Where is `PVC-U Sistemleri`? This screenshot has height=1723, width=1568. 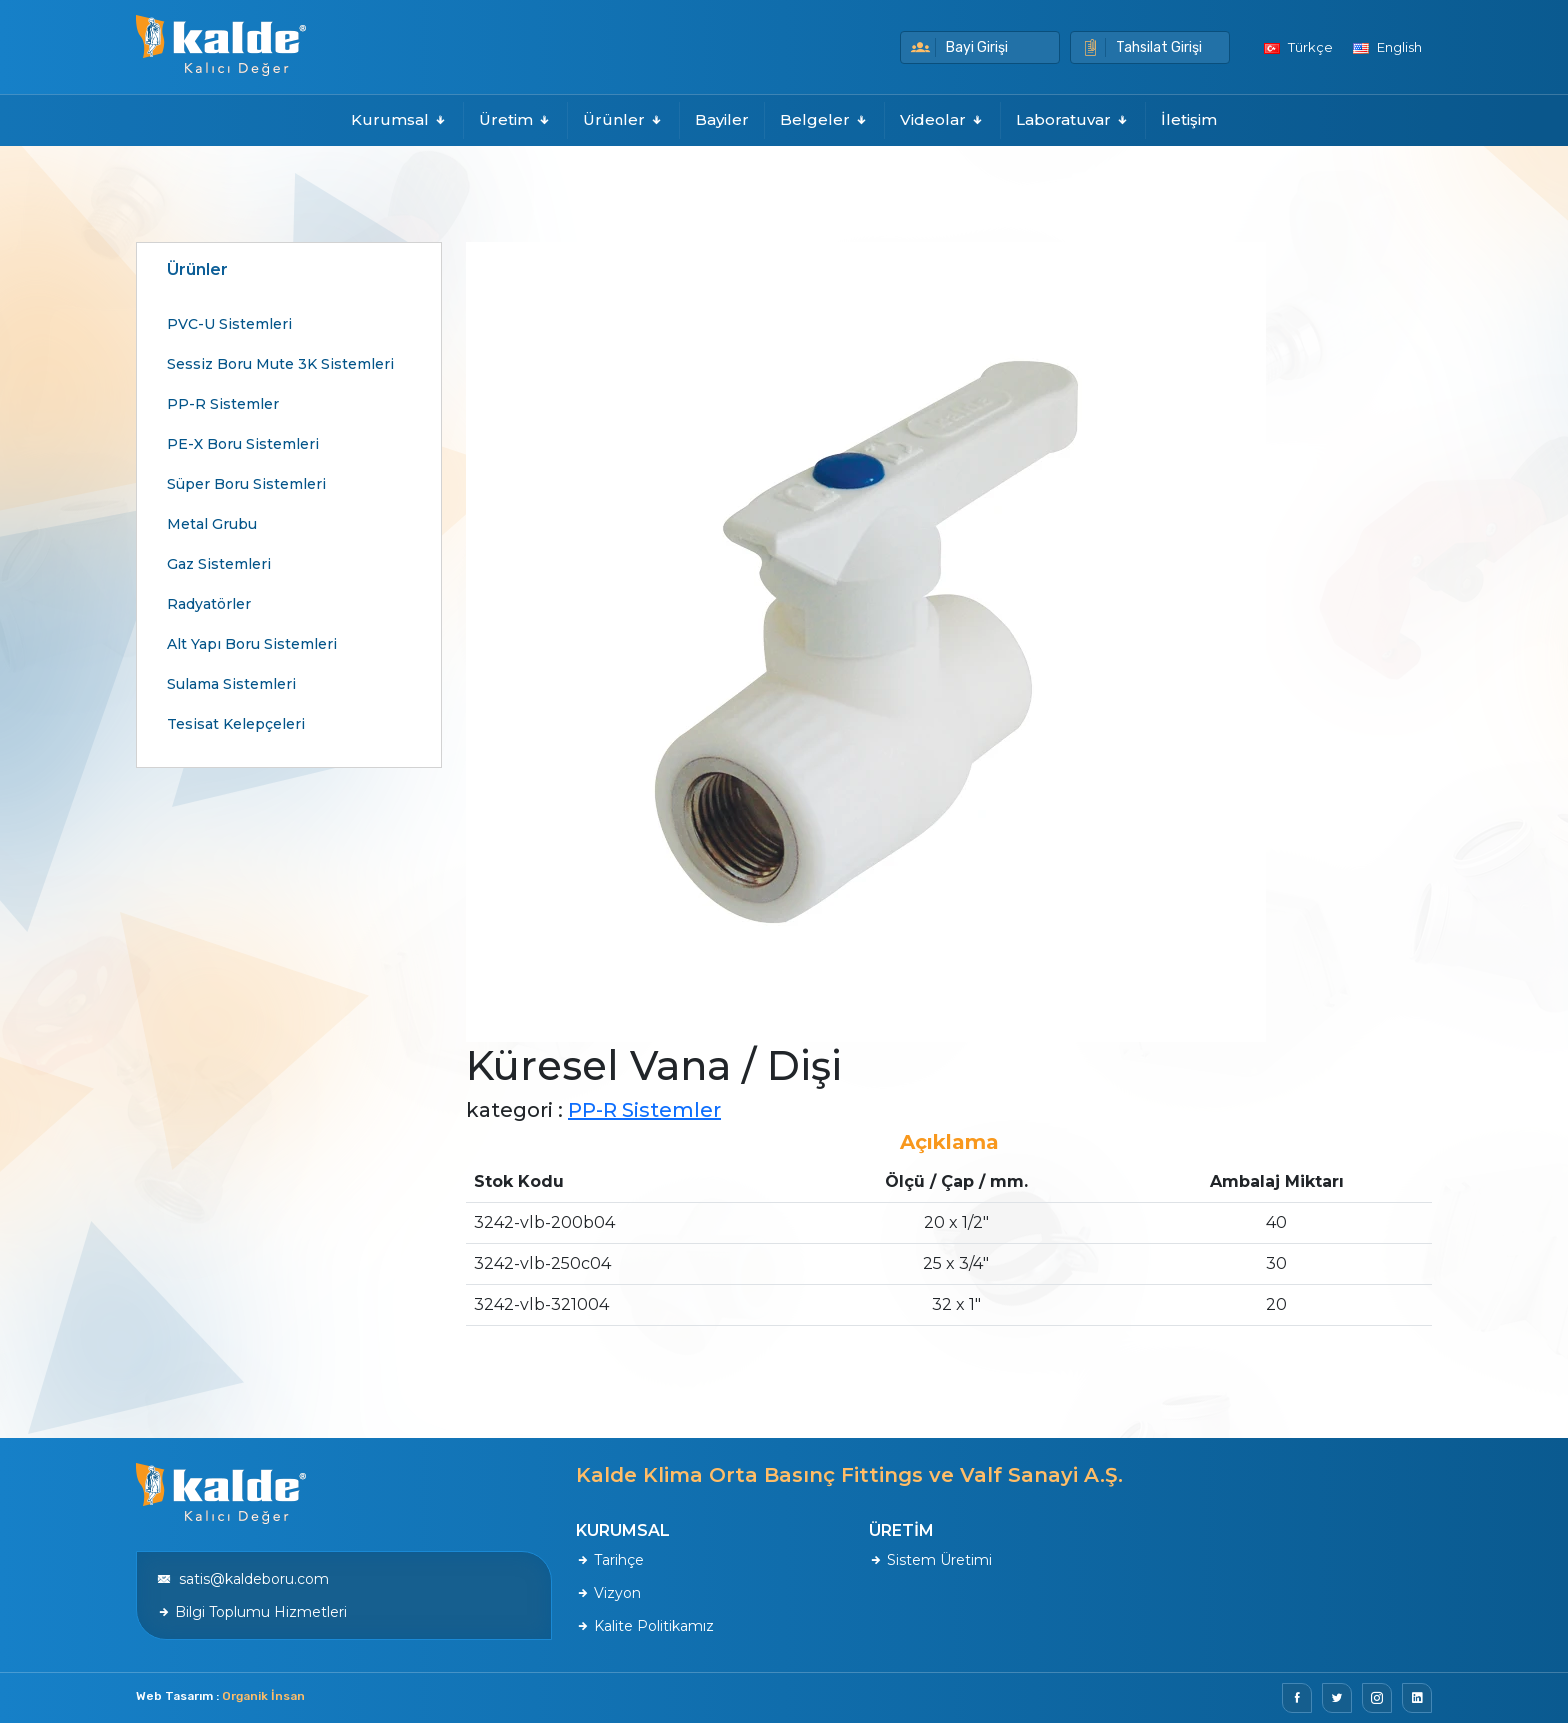
PVC-U Sistemleri is located at coordinates (229, 324).